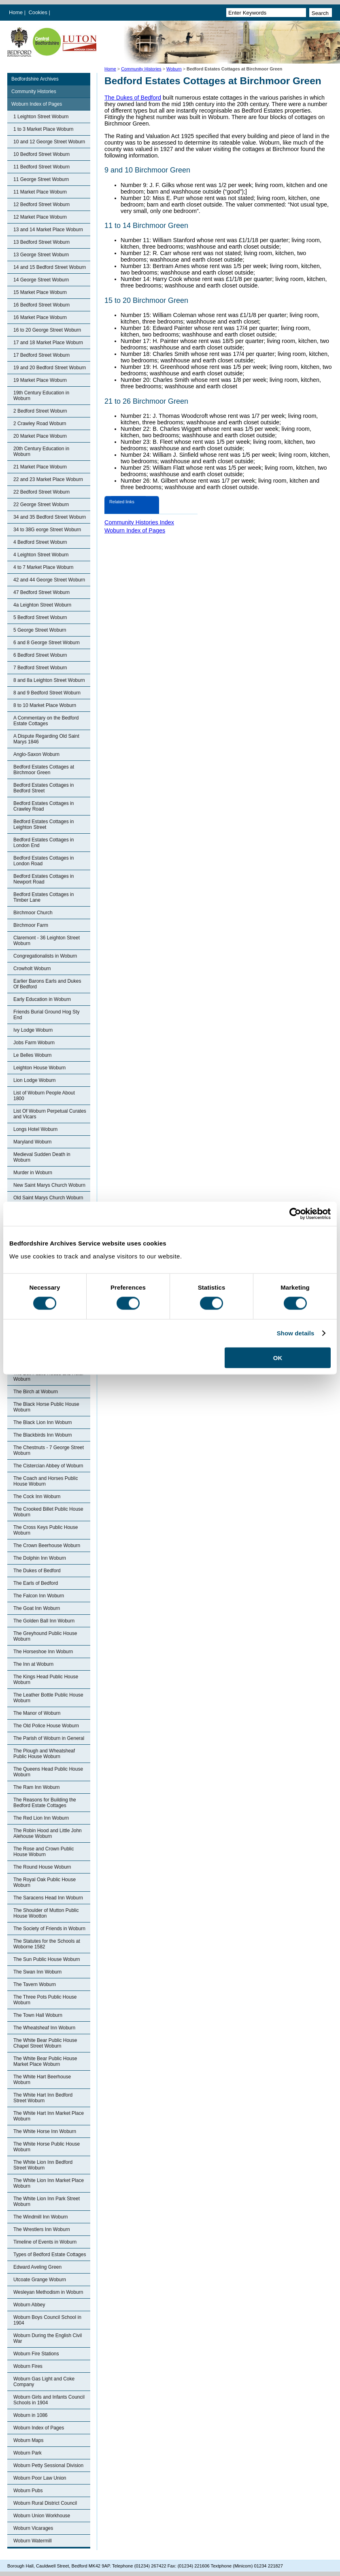 The height and width of the screenshot is (2576, 340). Describe the element at coordinates (42, 2165) in the screenshot. I see `The White Lion Inn Bedford Street Woburn` at that location.